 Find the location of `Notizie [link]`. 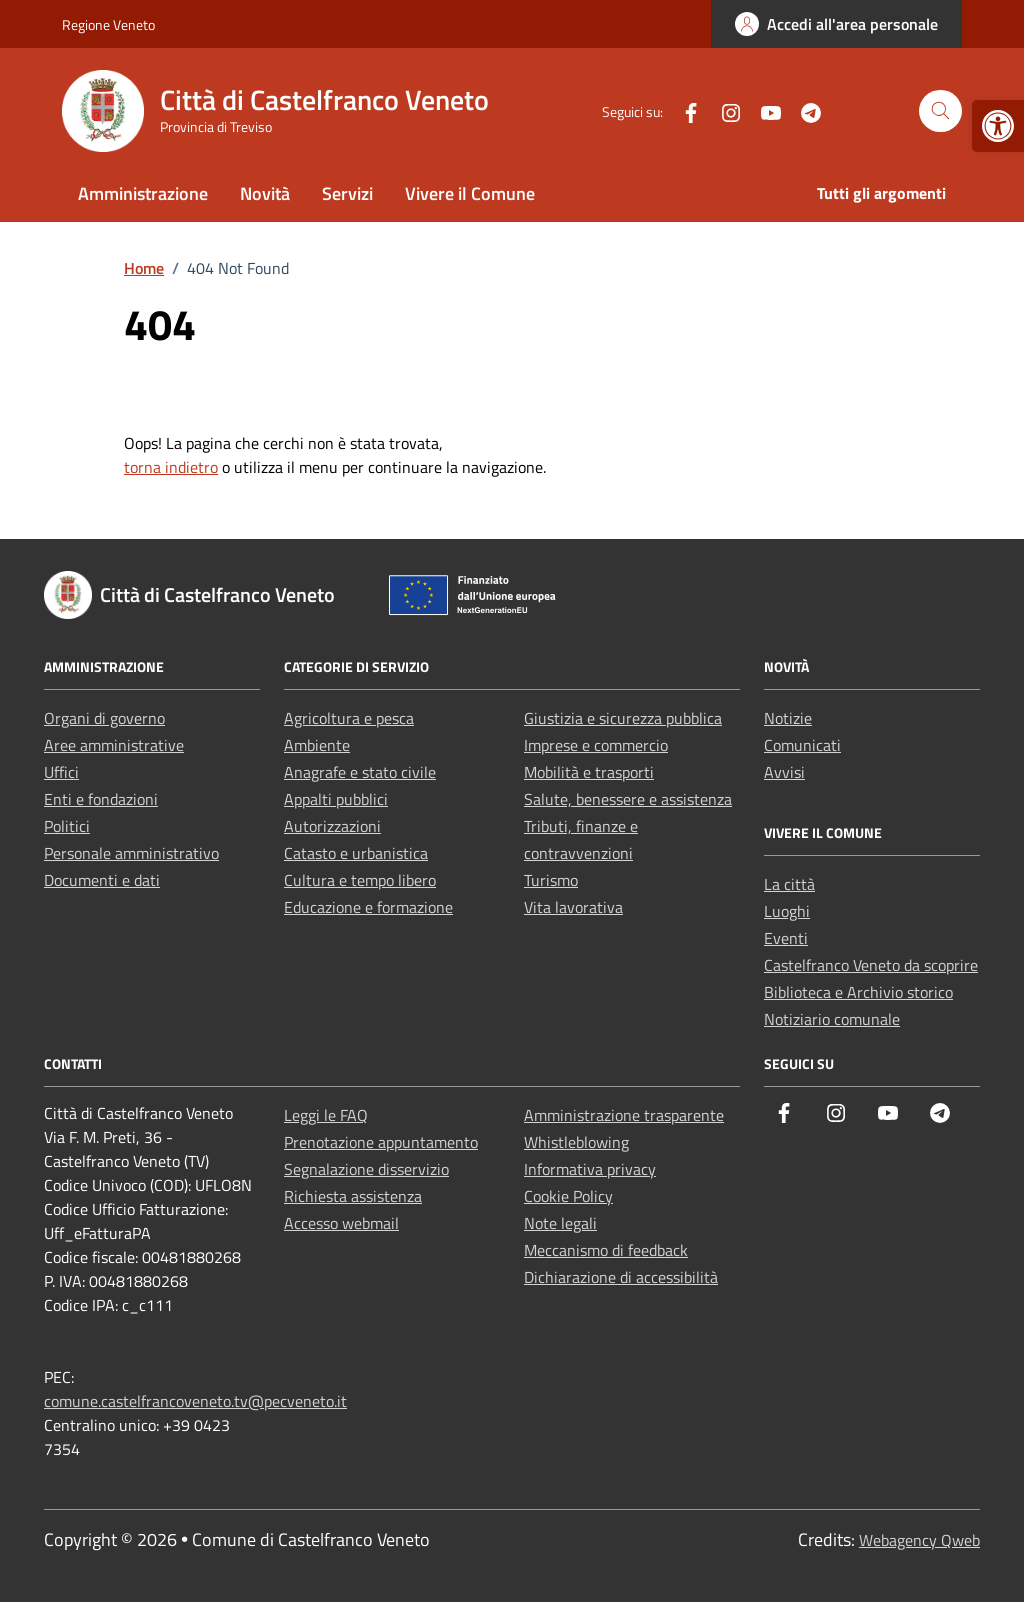

Notizie [link] is located at coordinates (788, 718).